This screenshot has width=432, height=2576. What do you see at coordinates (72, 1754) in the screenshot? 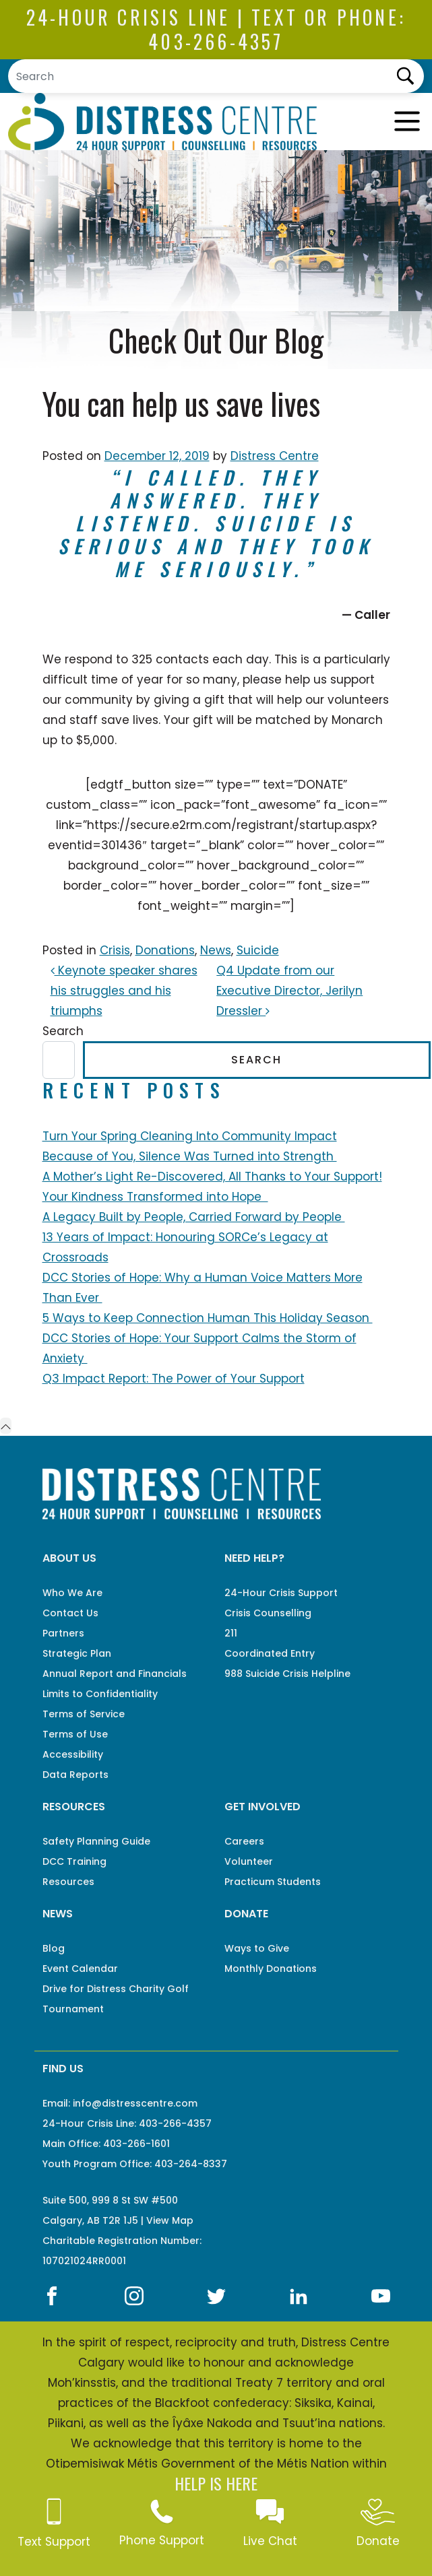
I see `Accessibility` at bounding box center [72, 1754].